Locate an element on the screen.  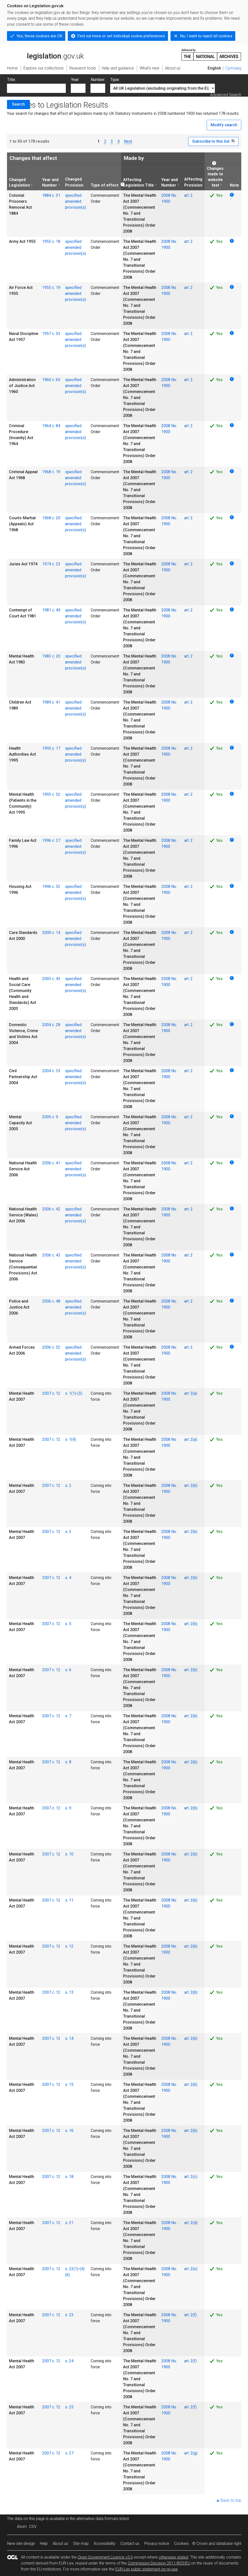
2003 c. 43 is located at coordinates (51, 978).